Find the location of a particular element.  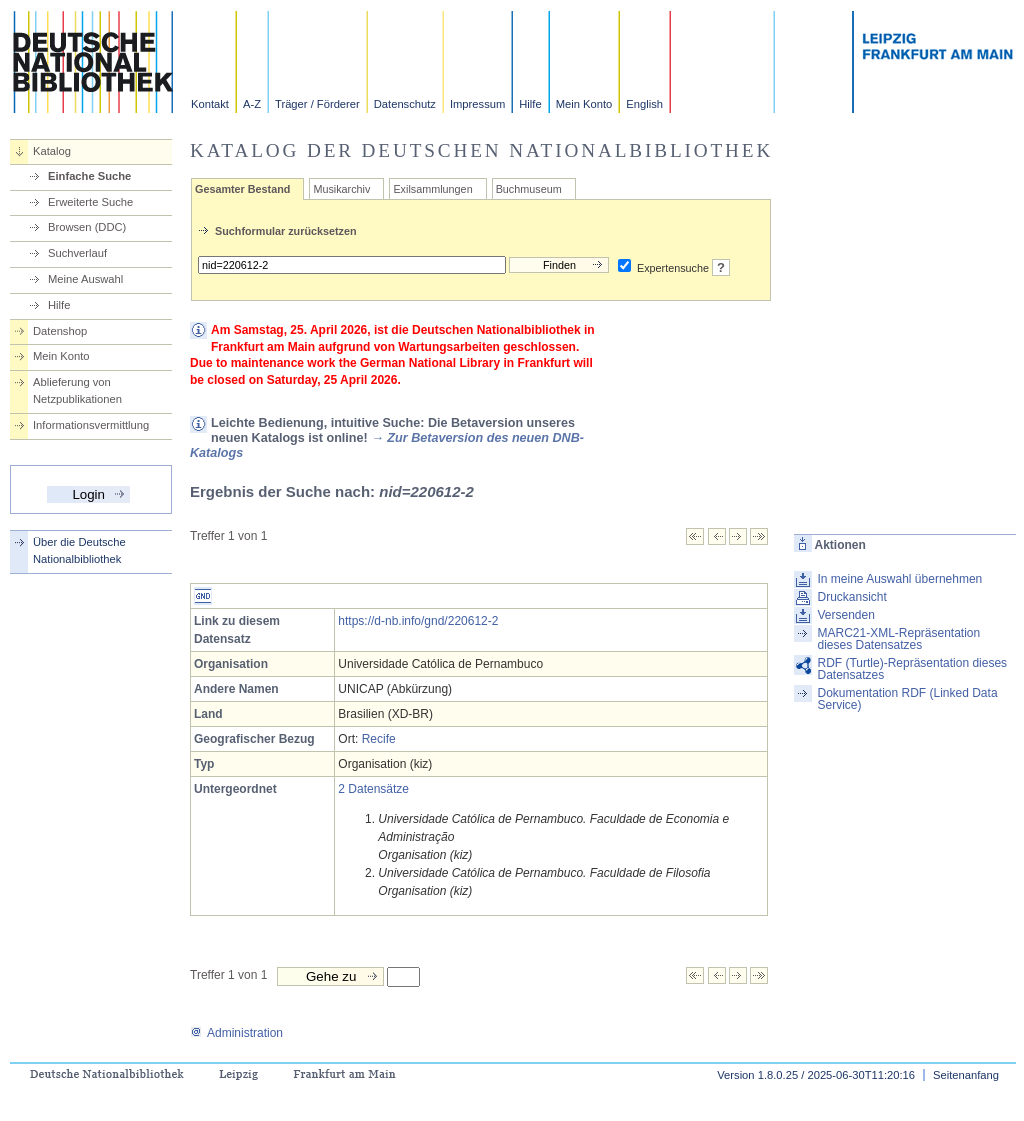

Browsen (DDC) is located at coordinates (87, 227).